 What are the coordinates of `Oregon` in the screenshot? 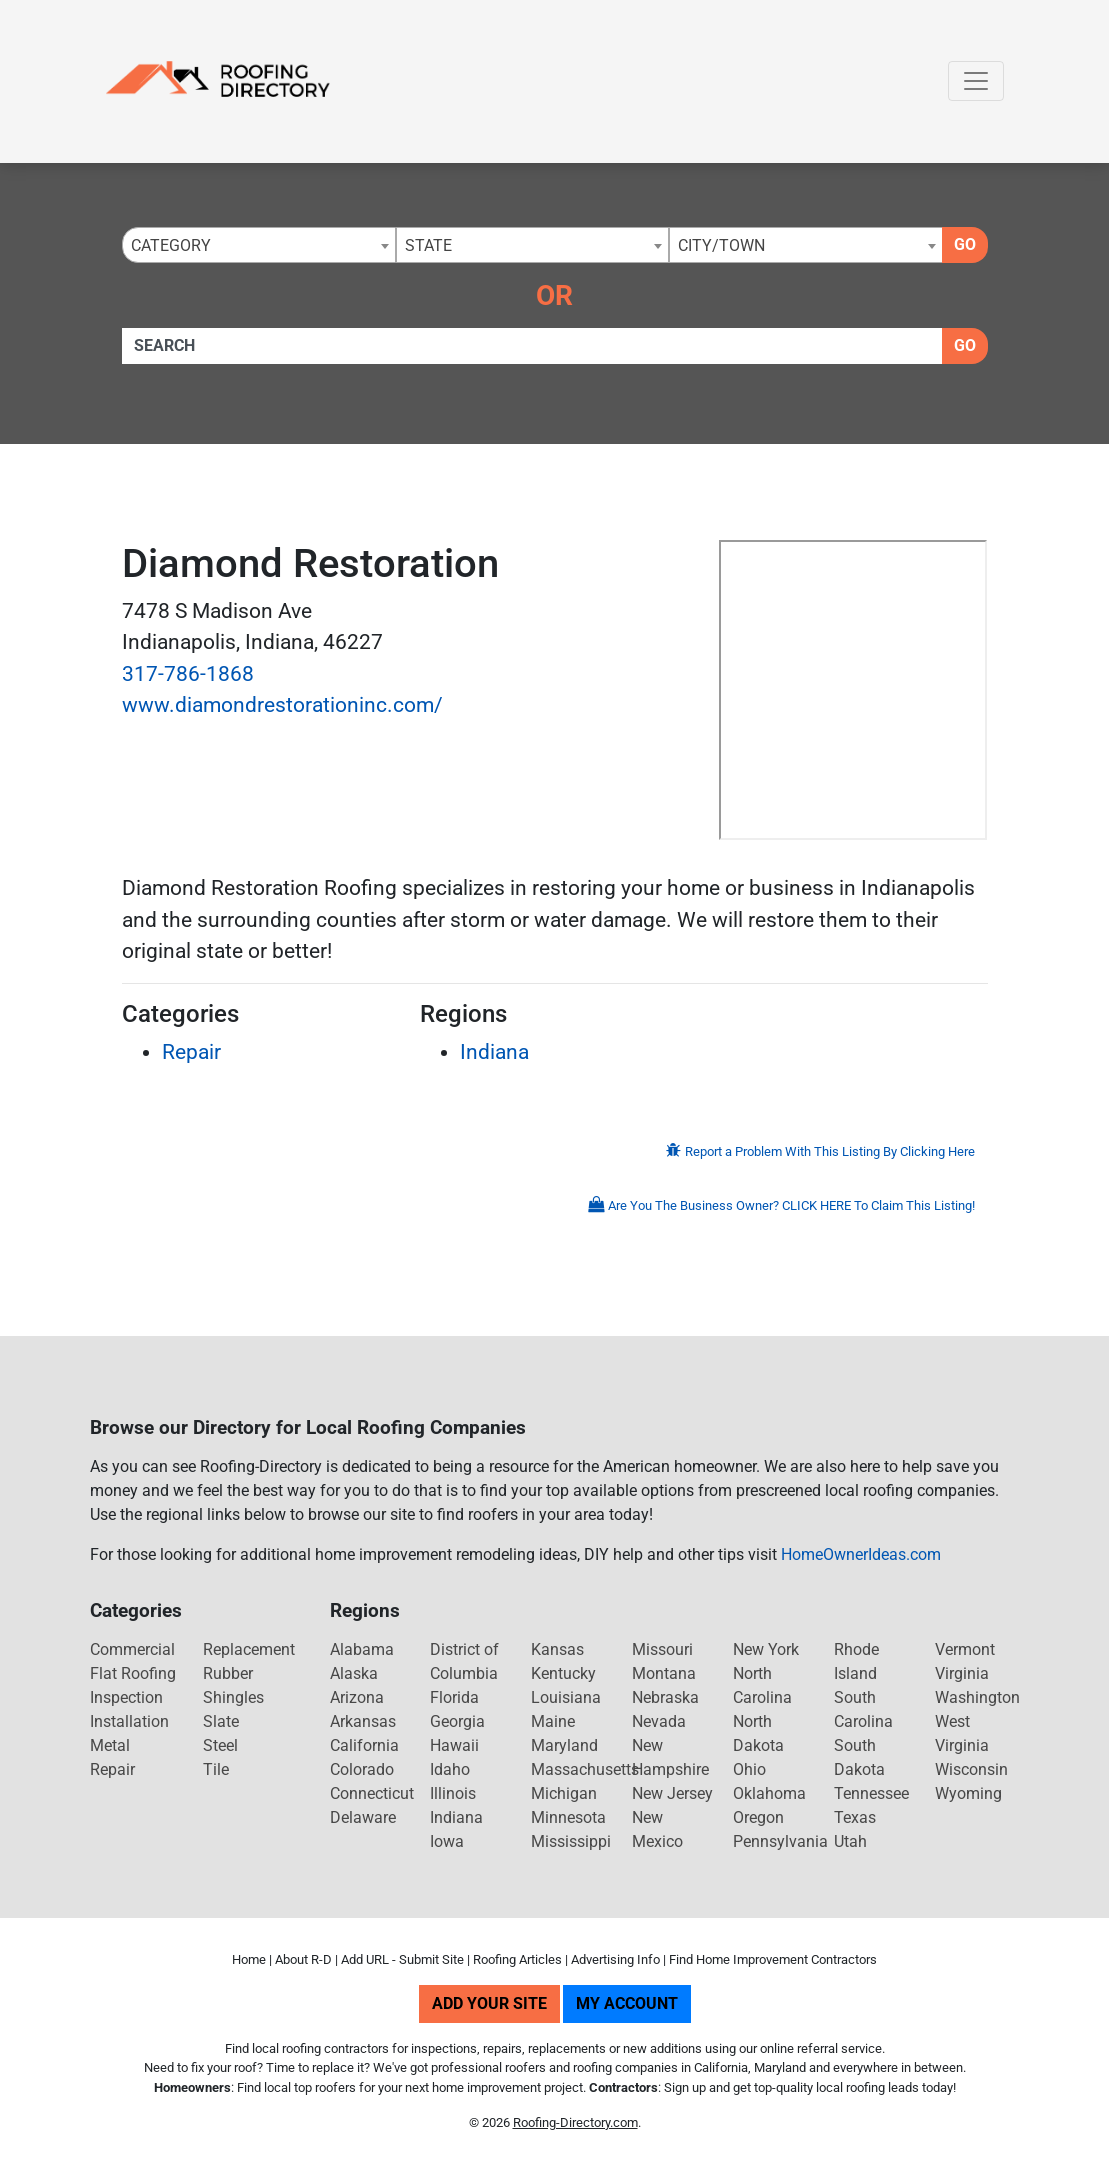 It's located at (758, 1817).